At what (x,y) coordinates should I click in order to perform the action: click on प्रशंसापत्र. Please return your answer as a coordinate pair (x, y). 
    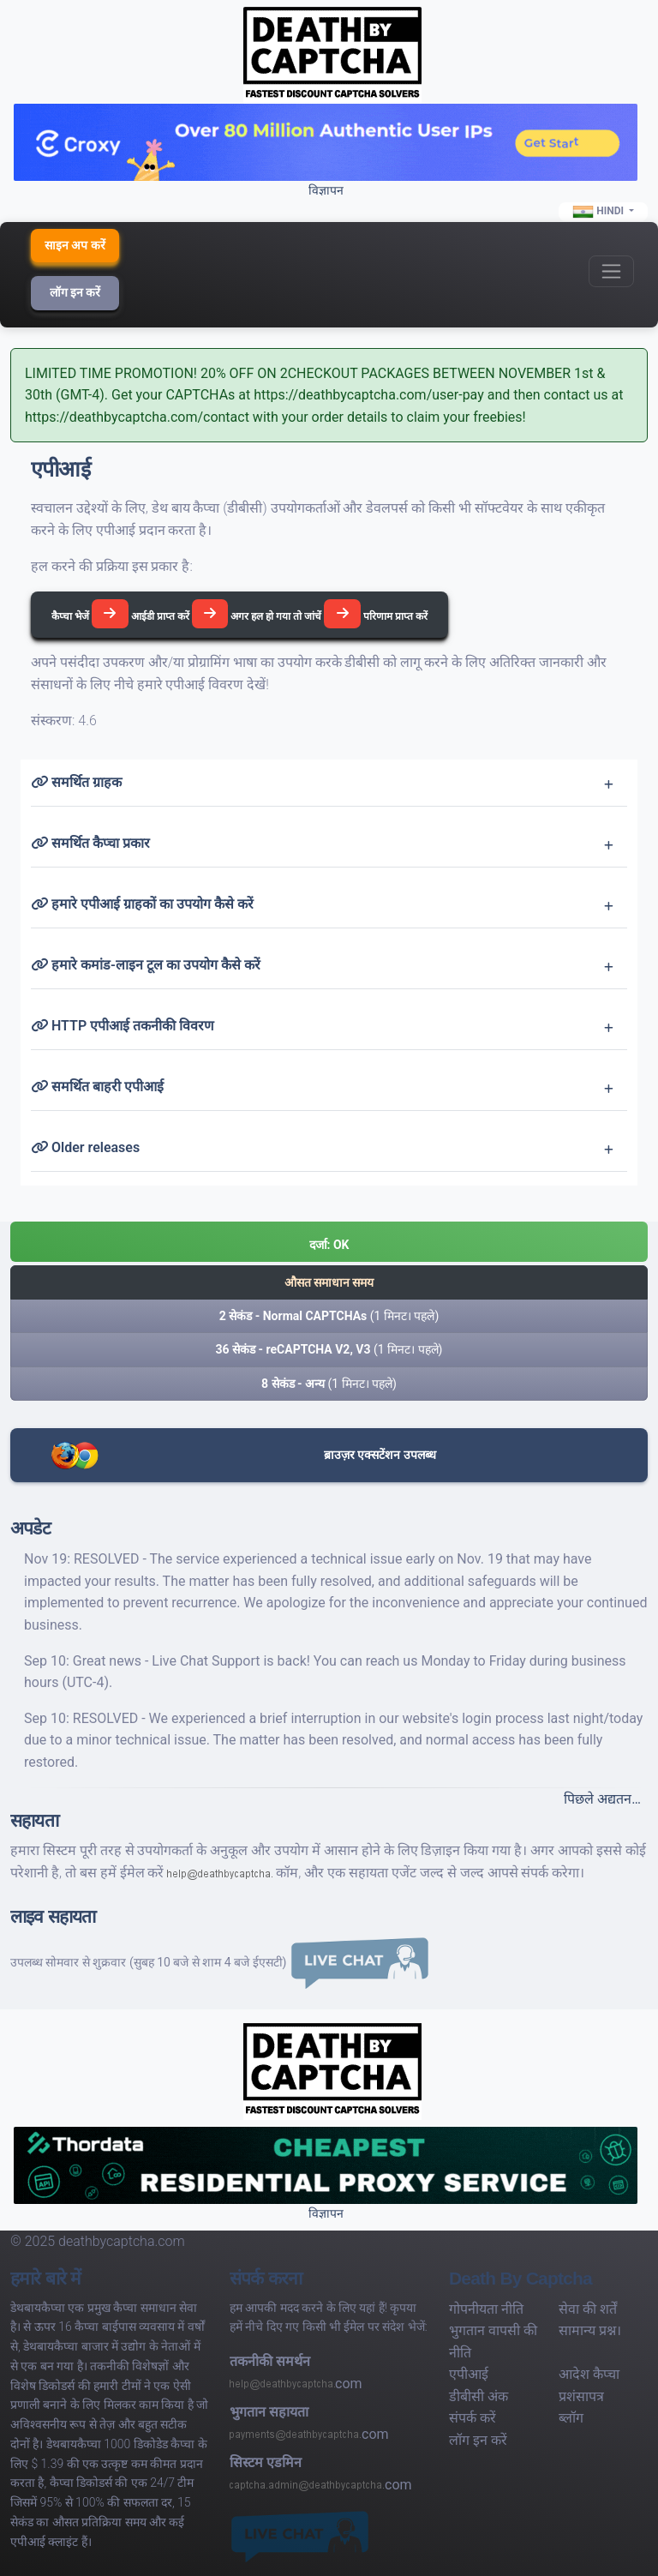
    Looking at the image, I should click on (581, 2396).